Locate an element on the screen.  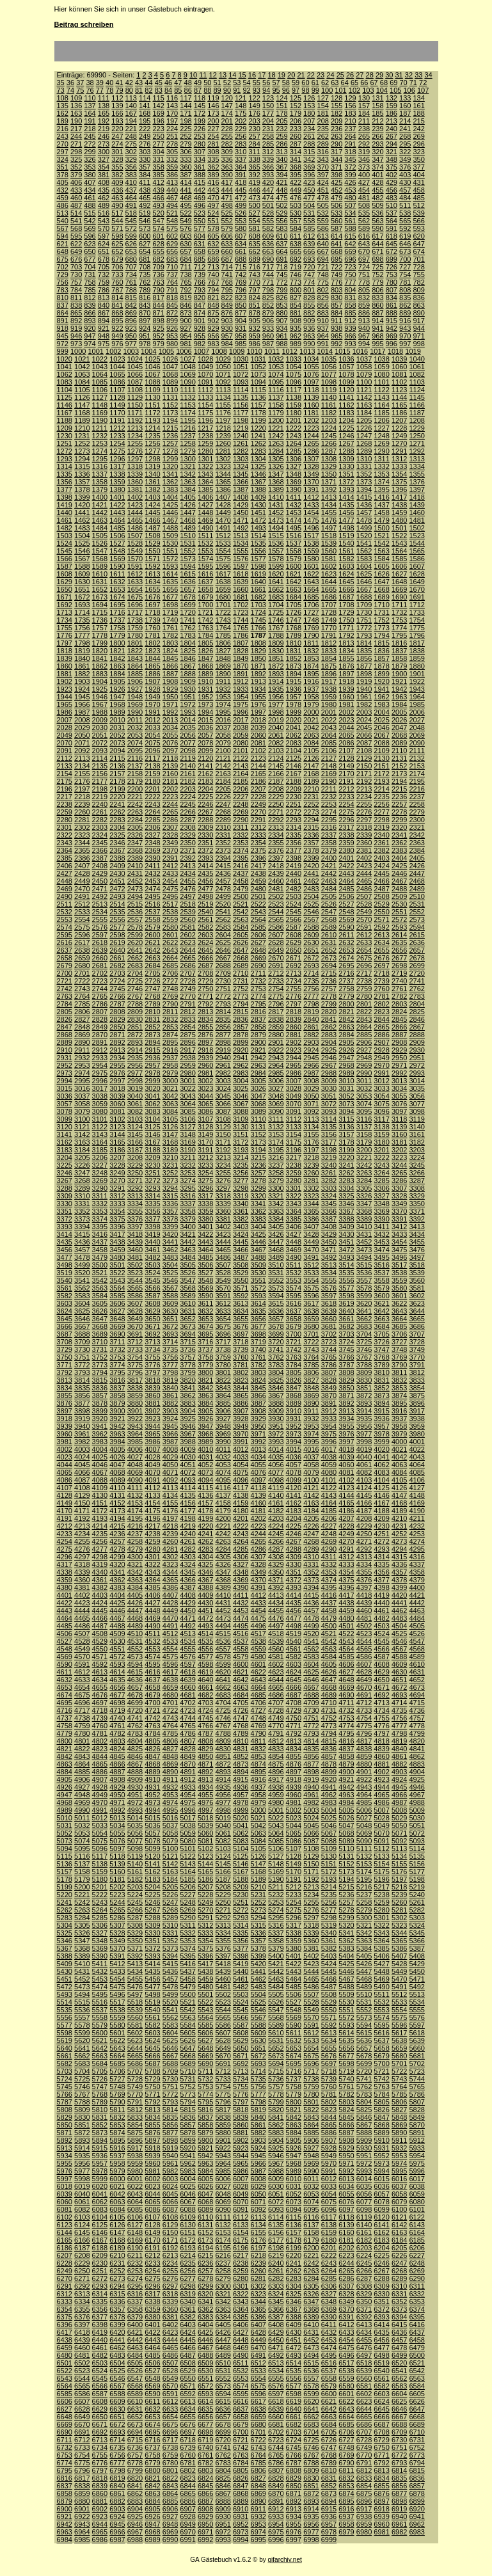
250 is located at coordinates (158, 136).